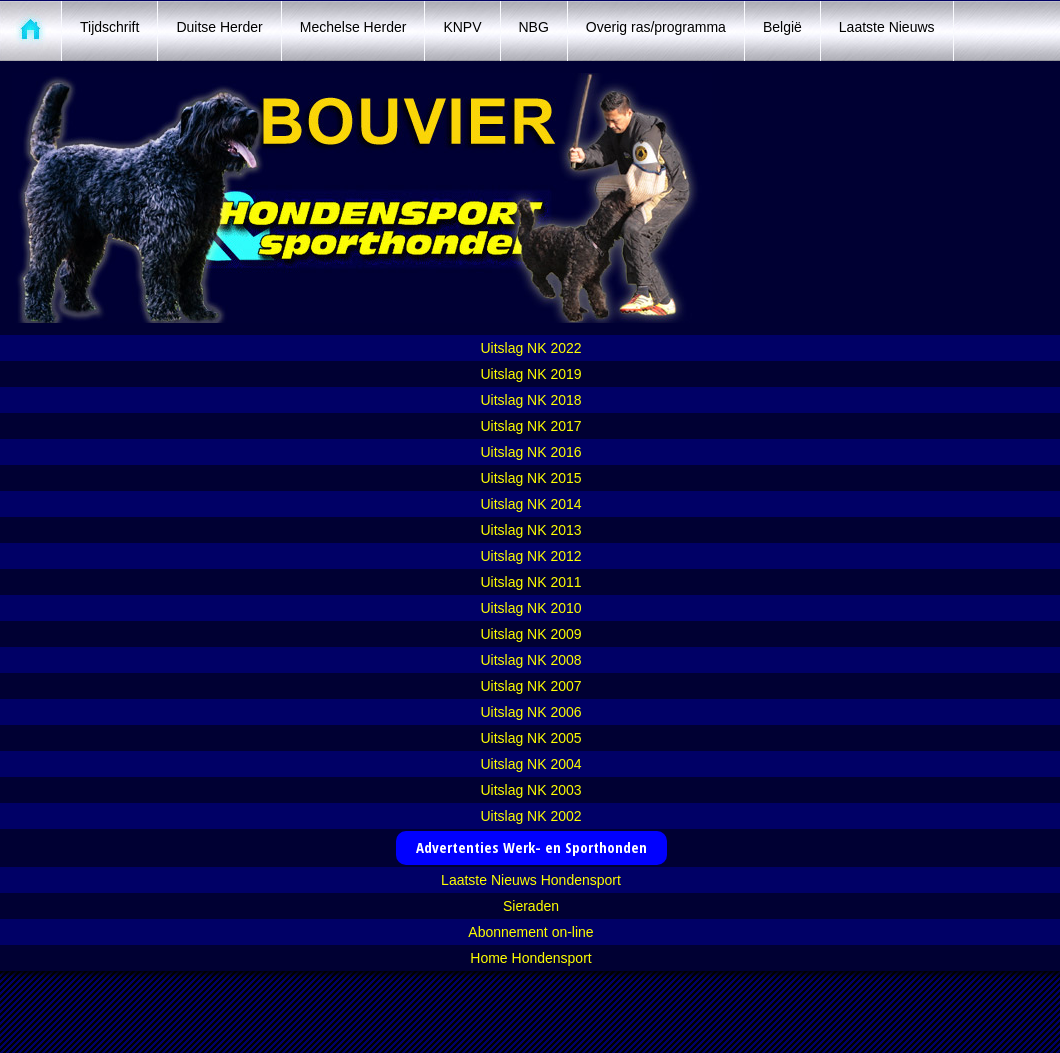 The width and height of the screenshot is (1060, 1053). I want to click on Laatste Nieuws, so click(887, 27).